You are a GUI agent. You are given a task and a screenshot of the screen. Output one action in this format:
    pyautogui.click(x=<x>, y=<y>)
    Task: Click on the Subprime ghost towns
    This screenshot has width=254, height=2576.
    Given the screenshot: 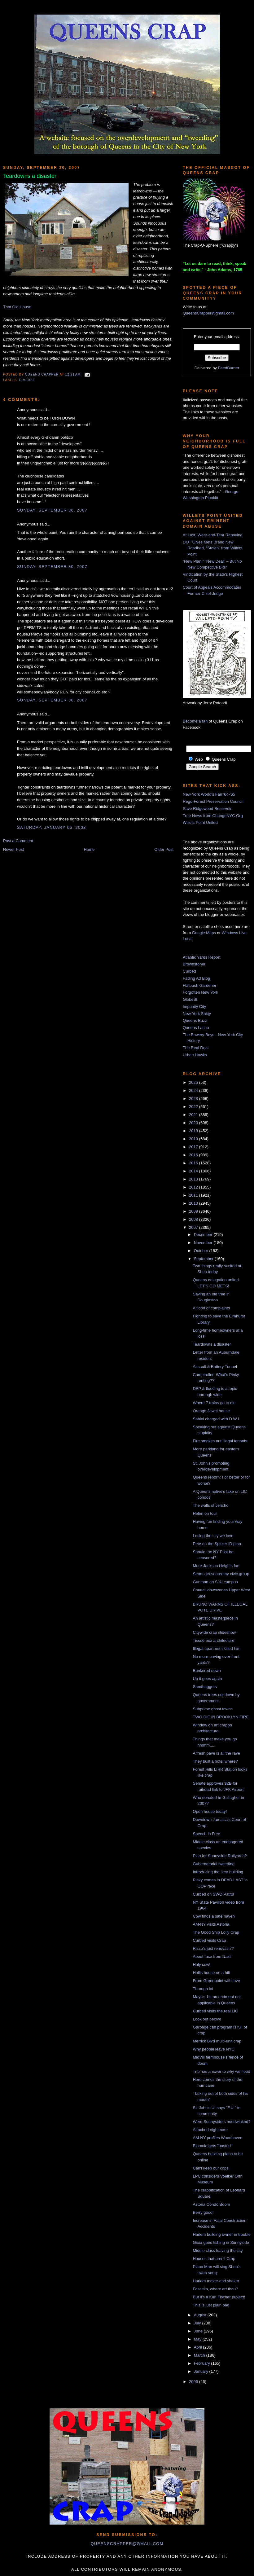 What is the action you would take?
    pyautogui.click(x=213, y=1709)
    